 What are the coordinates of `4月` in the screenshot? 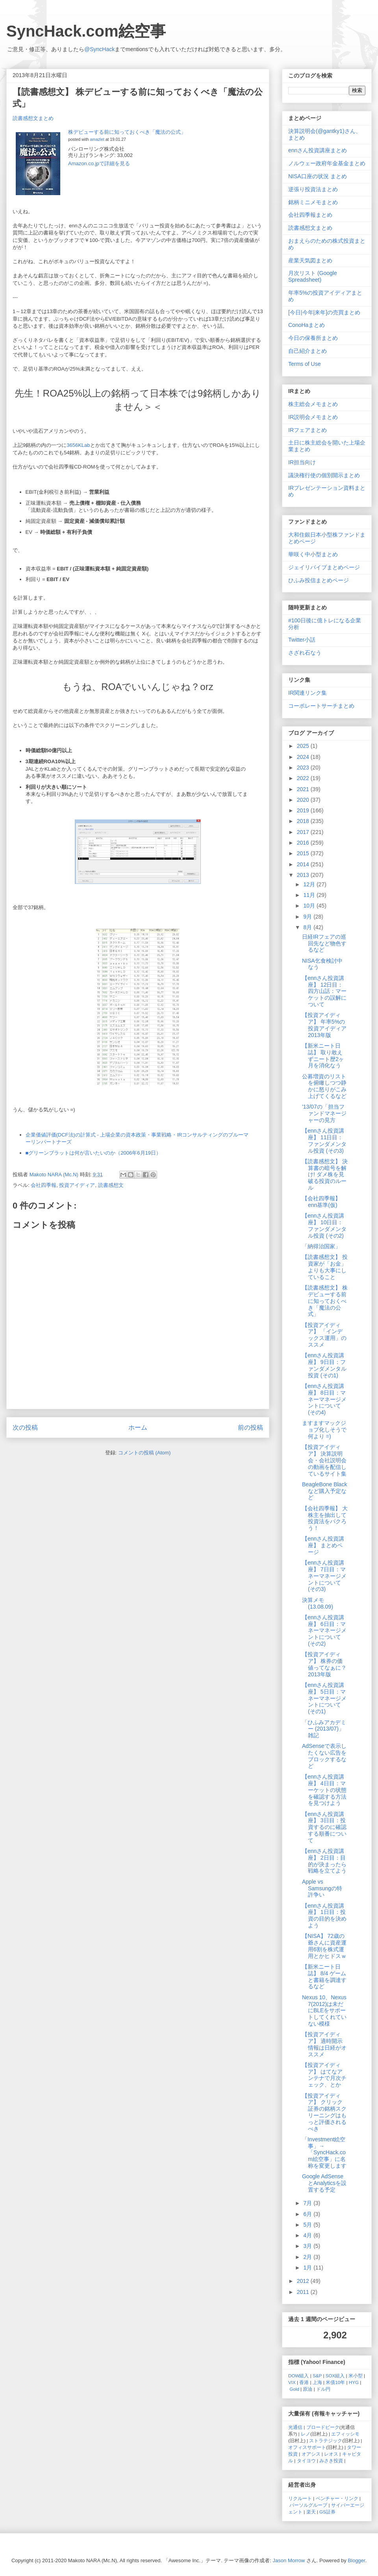 It's located at (308, 2235).